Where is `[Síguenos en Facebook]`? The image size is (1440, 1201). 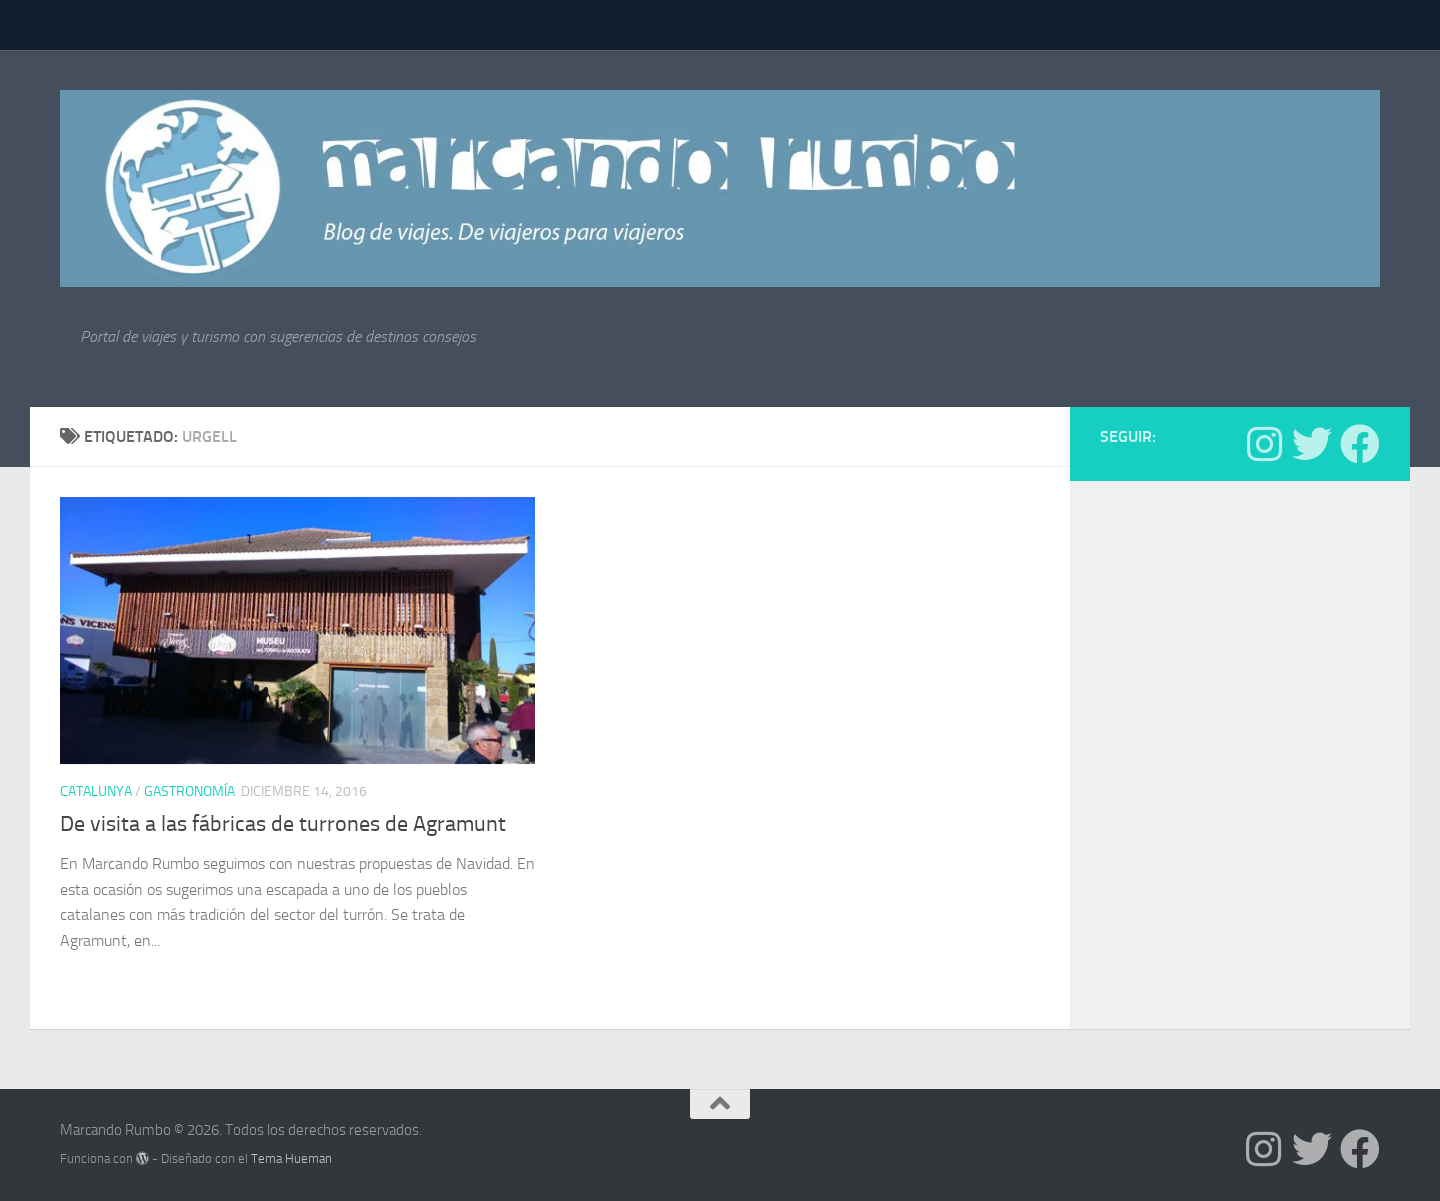 [Síguenos en Facebook] is located at coordinates (1360, 444).